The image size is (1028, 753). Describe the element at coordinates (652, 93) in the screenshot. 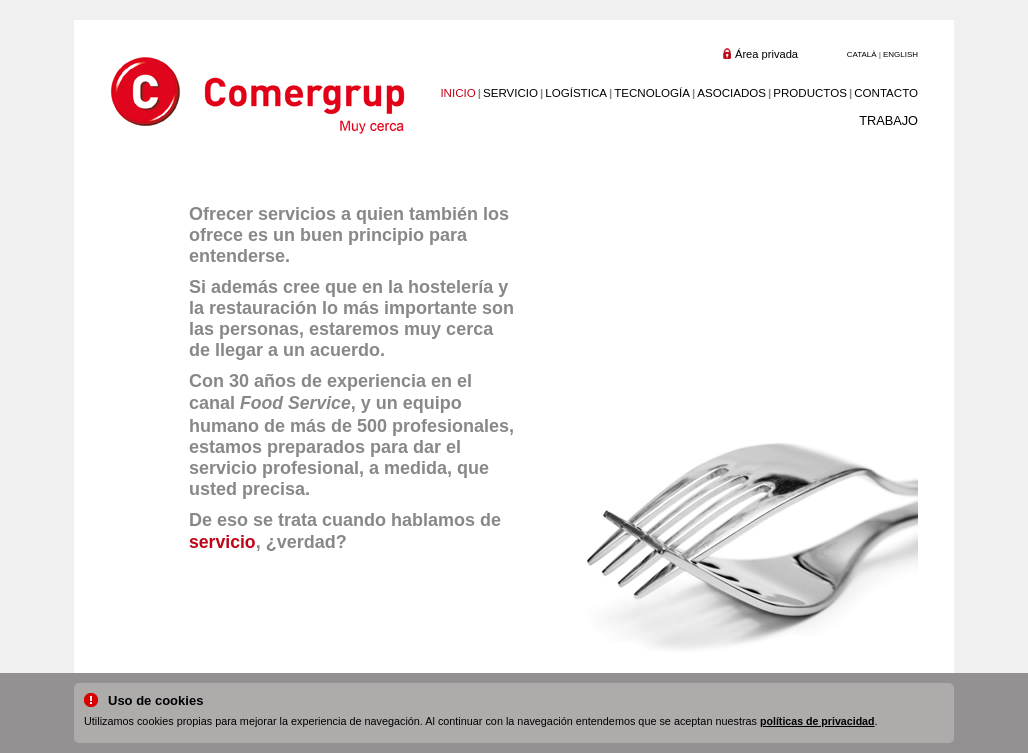

I see `TECNOLOGÍA` at that location.